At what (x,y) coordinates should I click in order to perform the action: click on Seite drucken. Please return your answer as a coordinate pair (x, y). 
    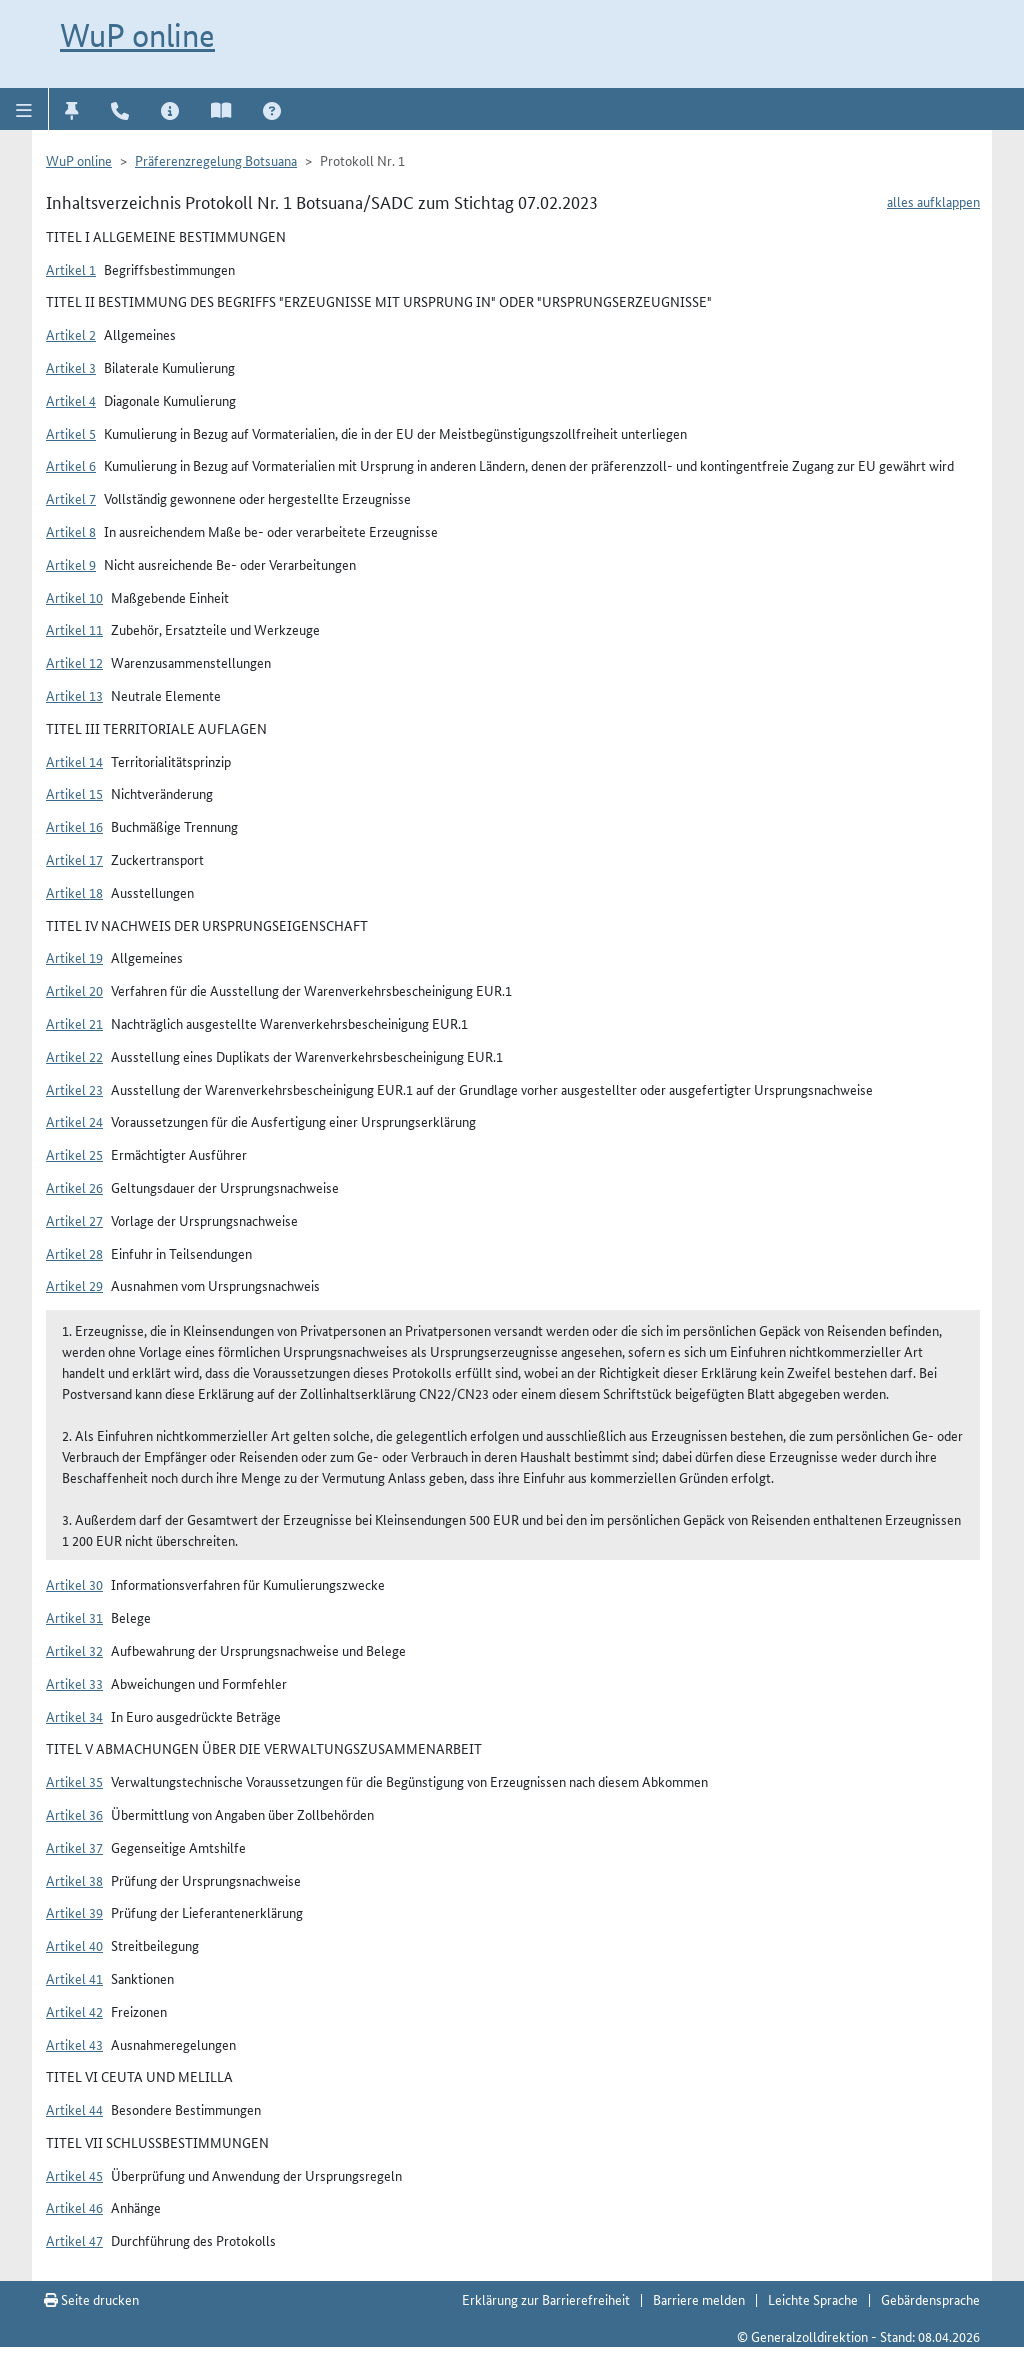
    Looking at the image, I should click on (91, 2299).